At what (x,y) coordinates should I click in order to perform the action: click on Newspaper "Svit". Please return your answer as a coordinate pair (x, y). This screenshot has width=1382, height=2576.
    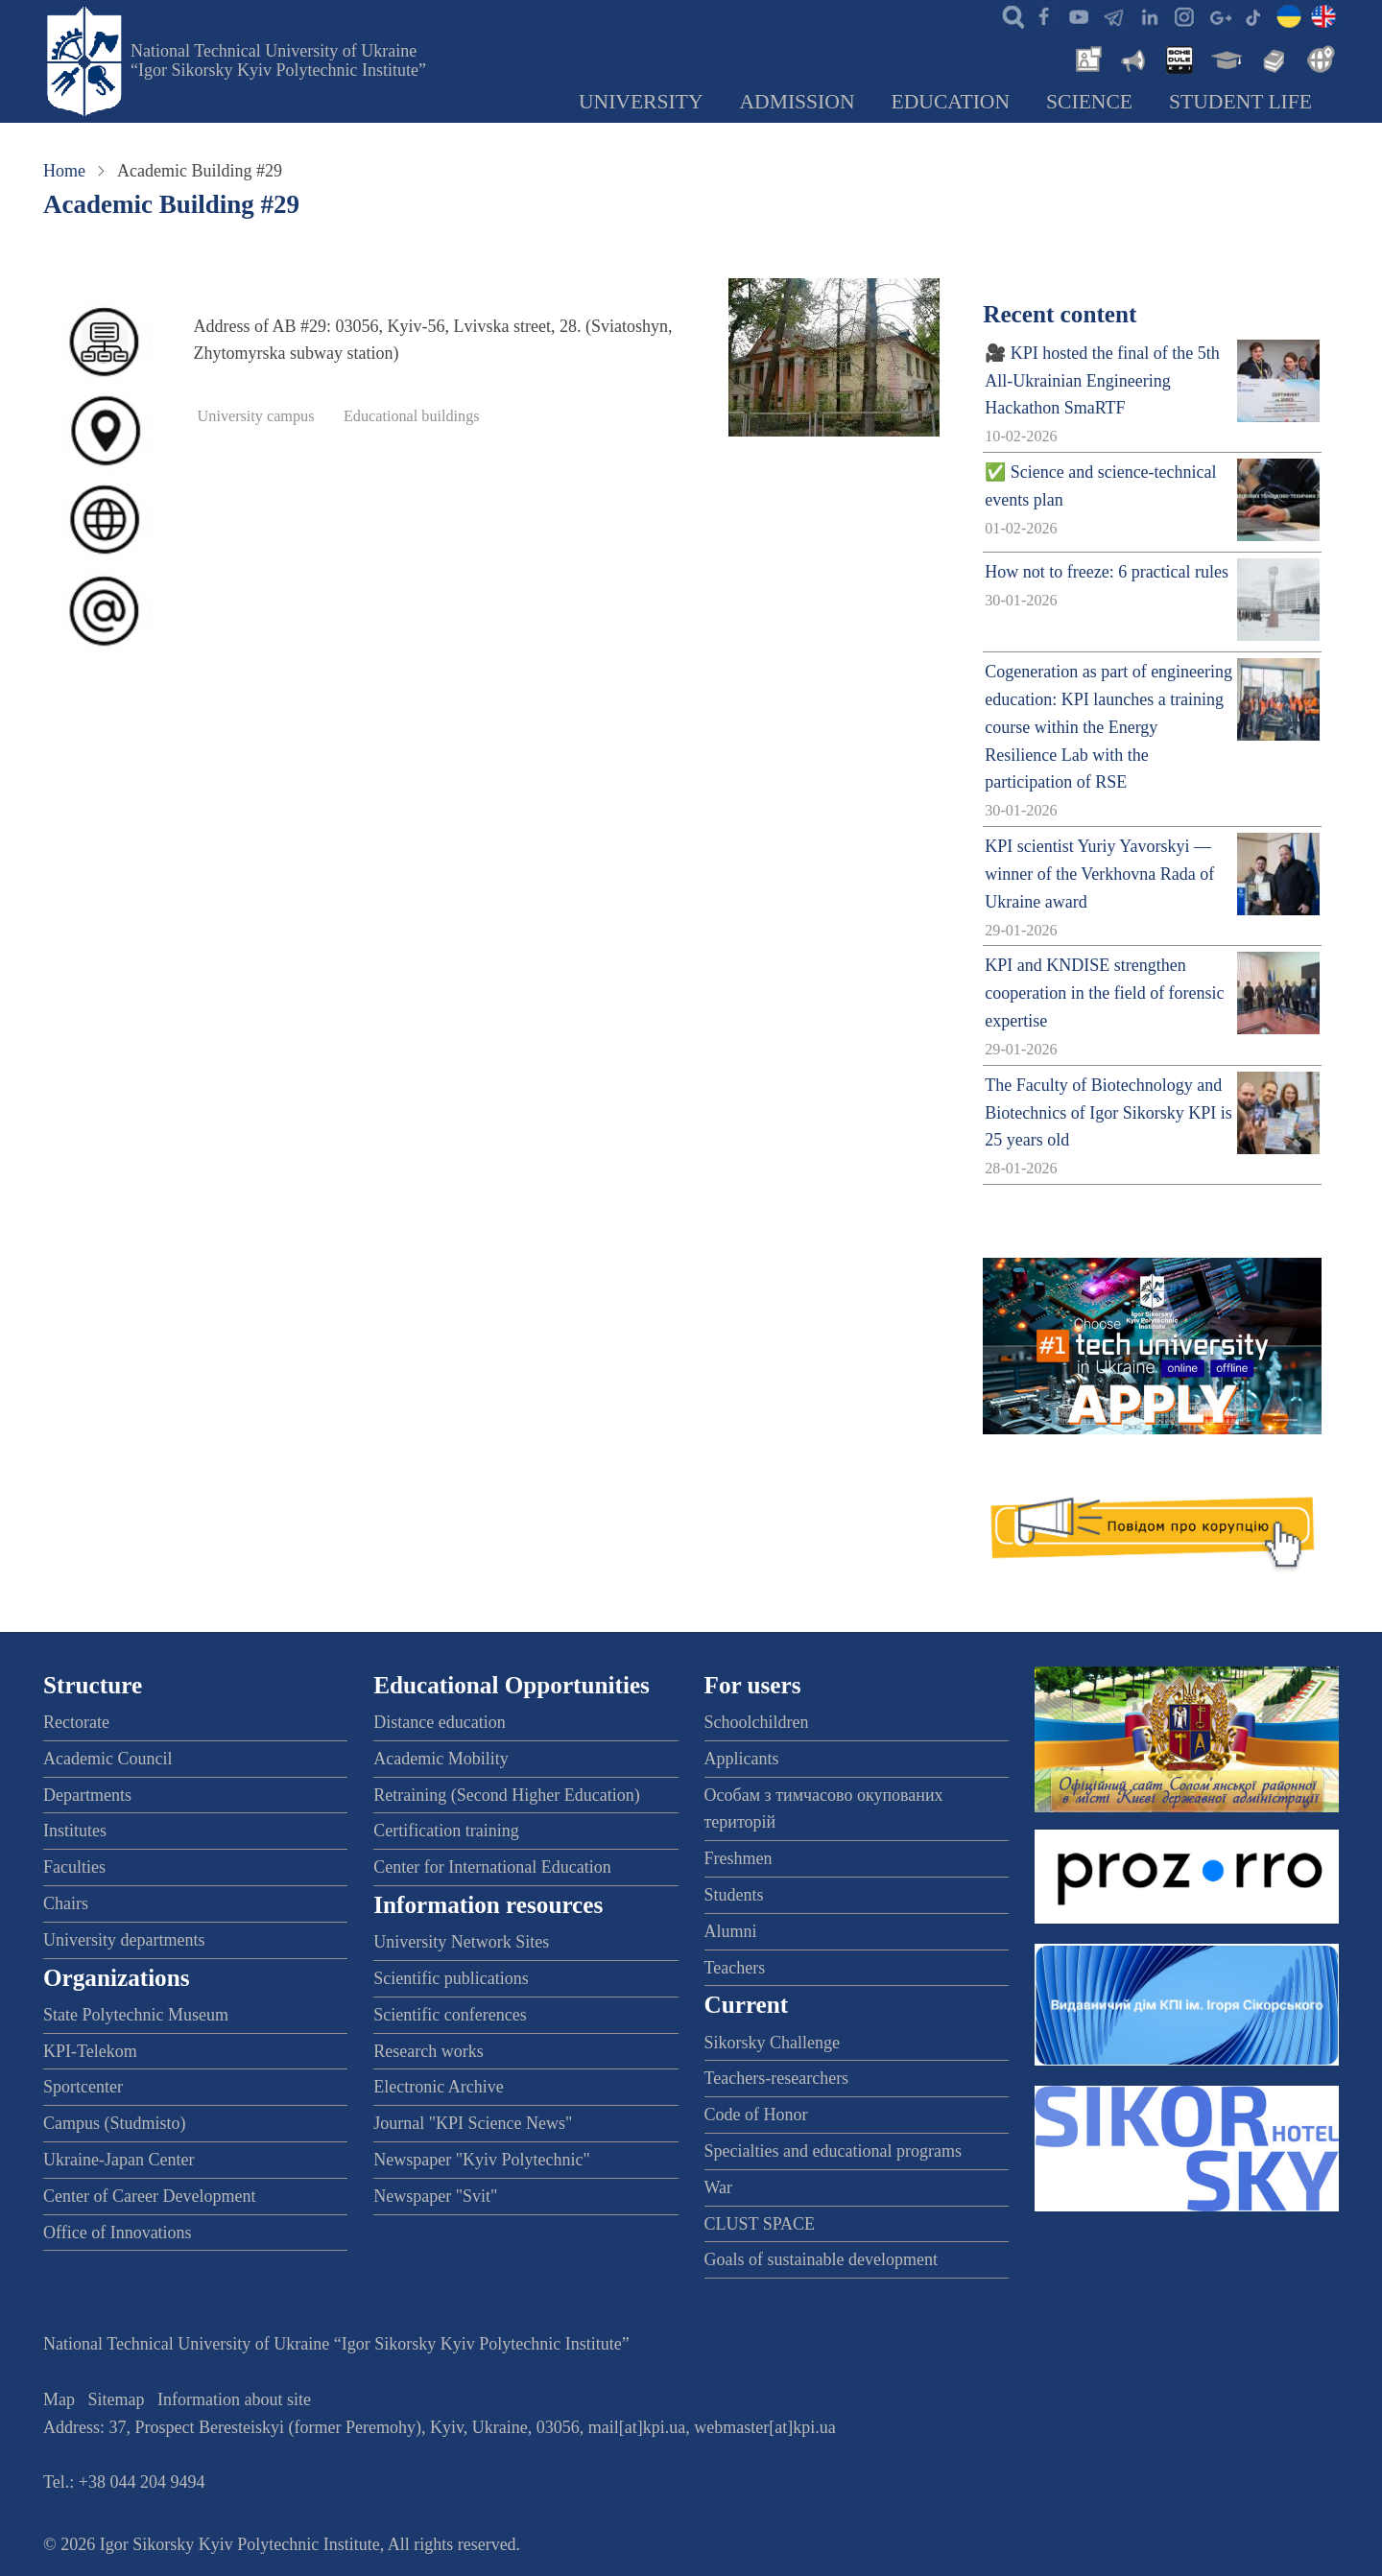
    Looking at the image, I should click on (435, 2196).